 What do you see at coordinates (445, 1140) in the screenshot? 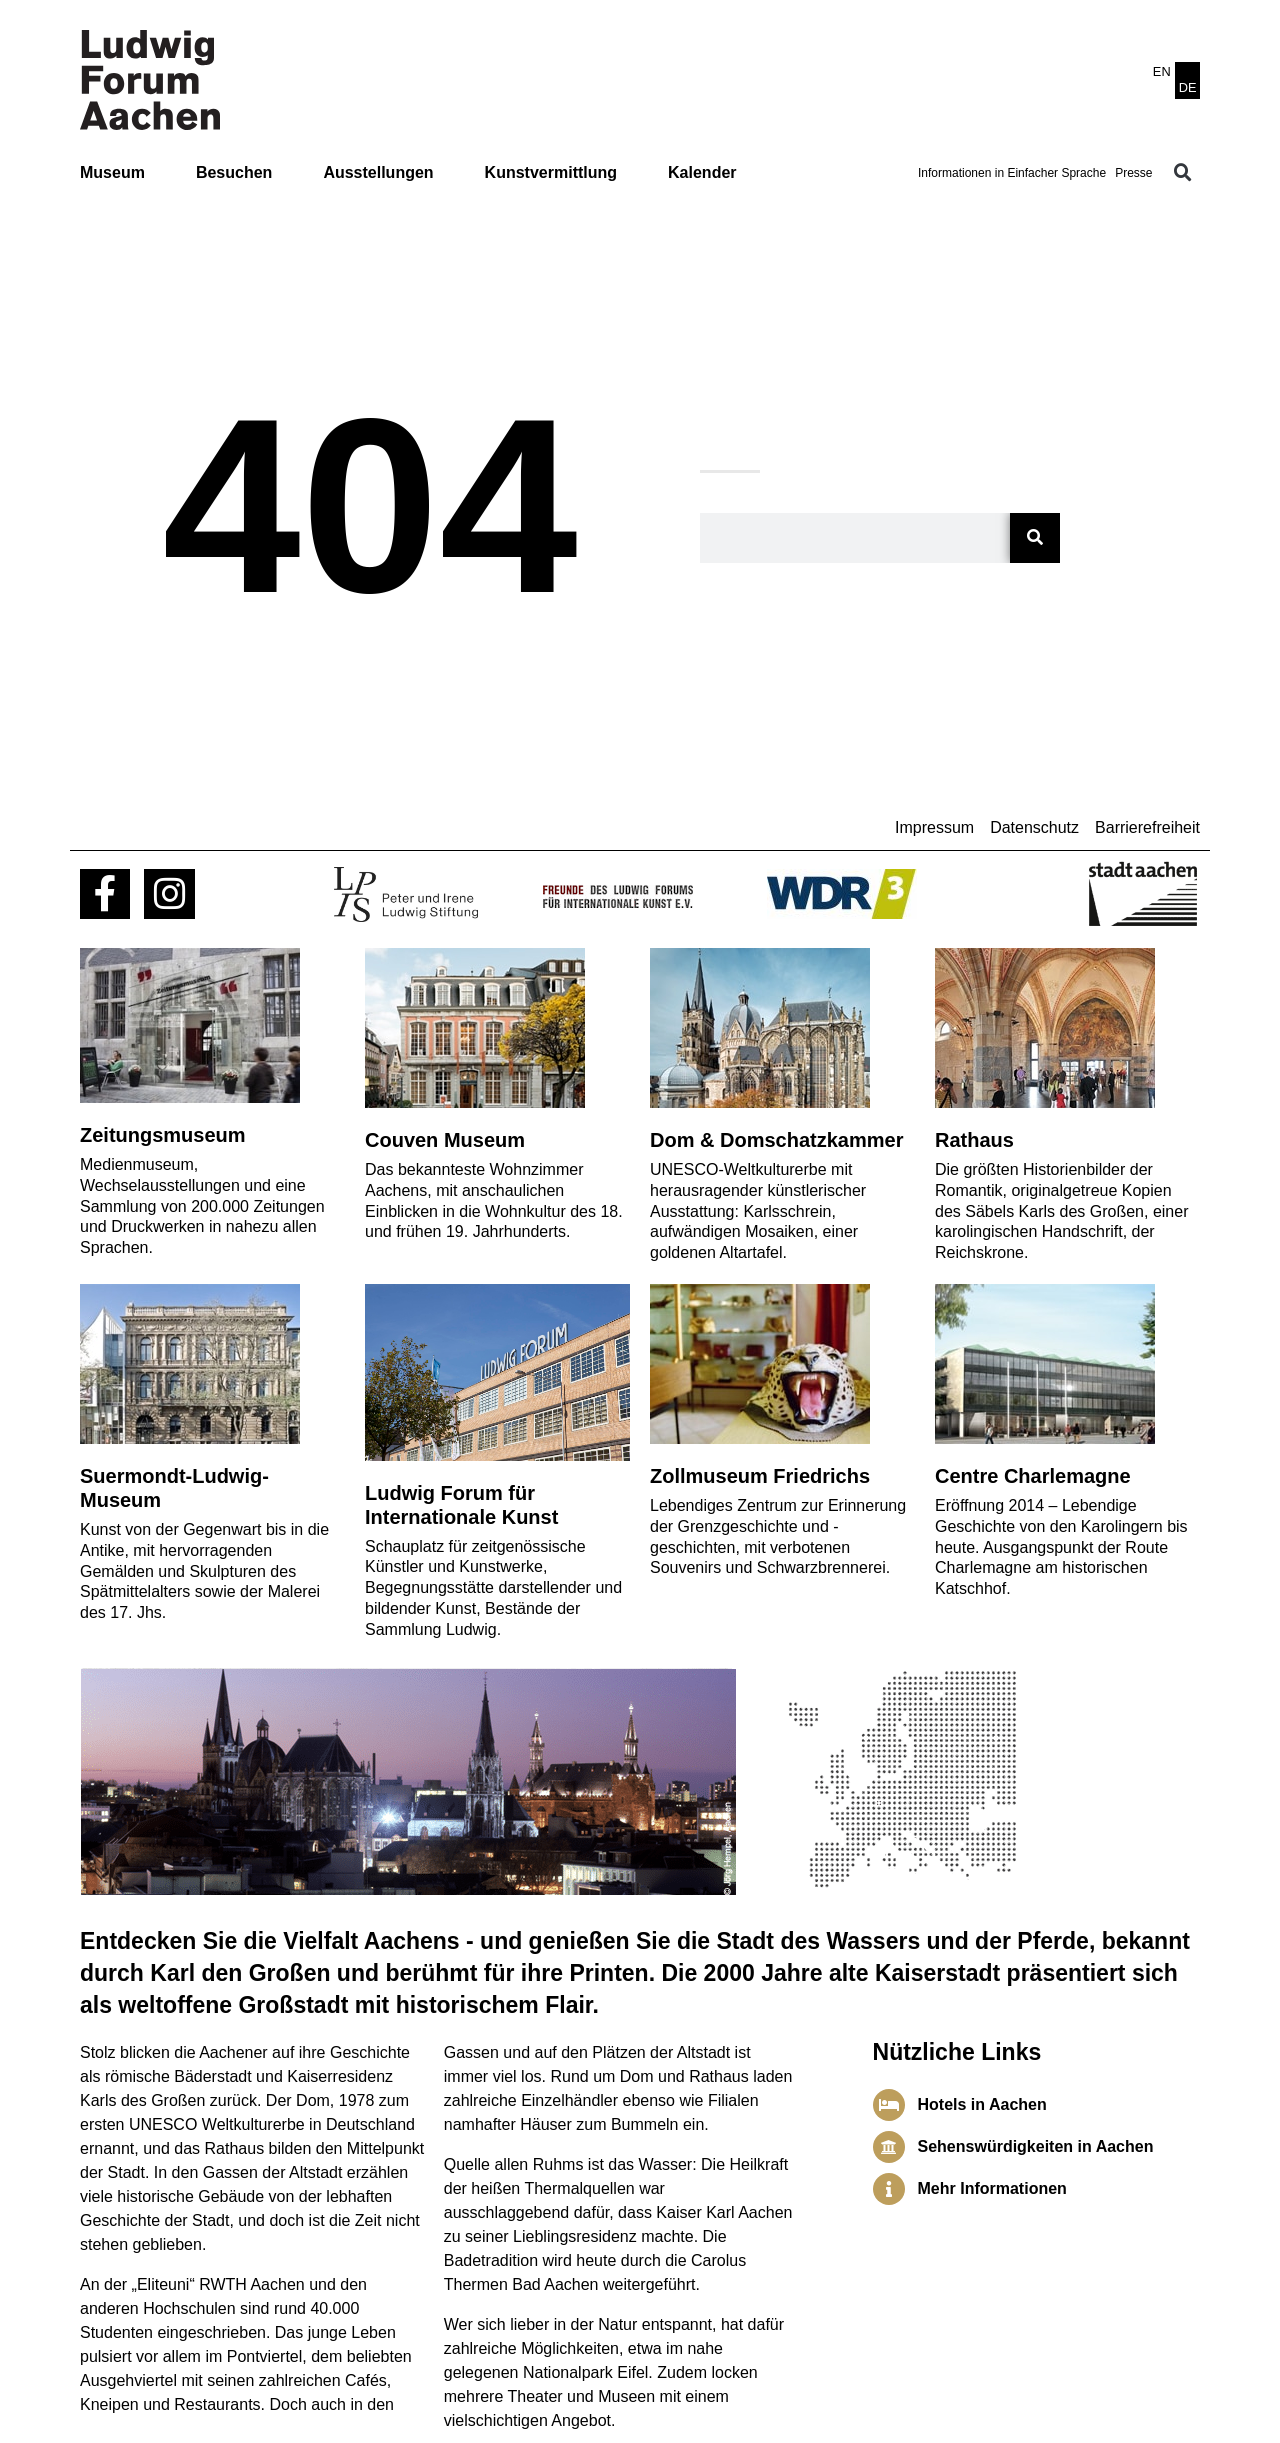
I see `Couven Museum` at bounding box center [445, 1140].